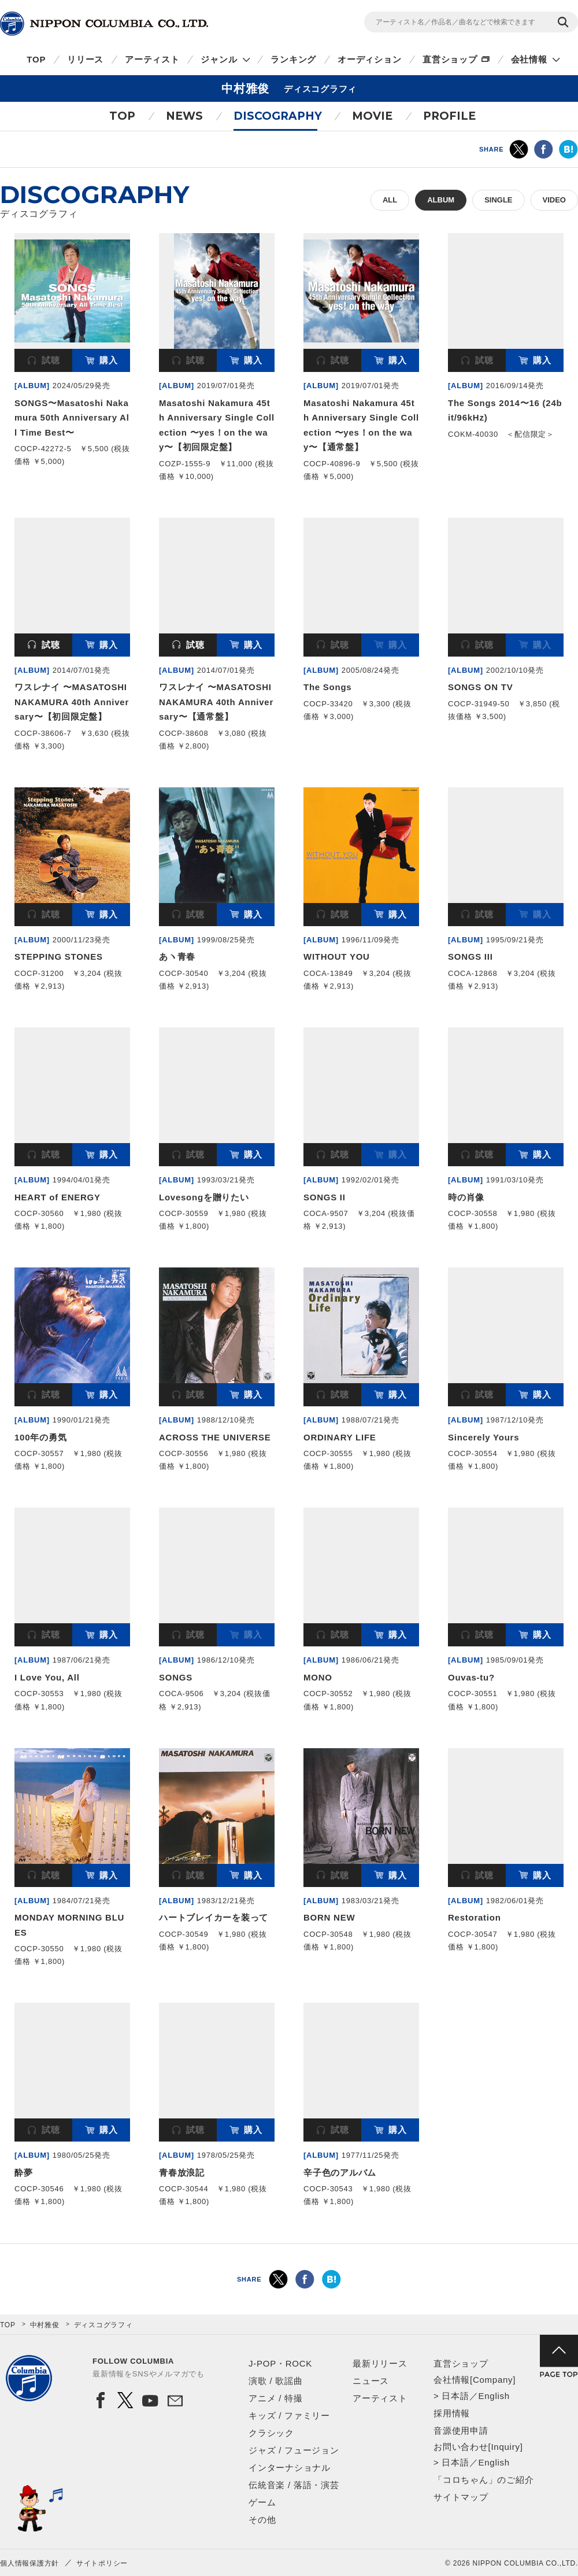 This screenshot has height=2576, width=578. What do you see at coordinates (450, 59) in the screenshot?
I see `直営ショップ` at bounding box center [450, 59].